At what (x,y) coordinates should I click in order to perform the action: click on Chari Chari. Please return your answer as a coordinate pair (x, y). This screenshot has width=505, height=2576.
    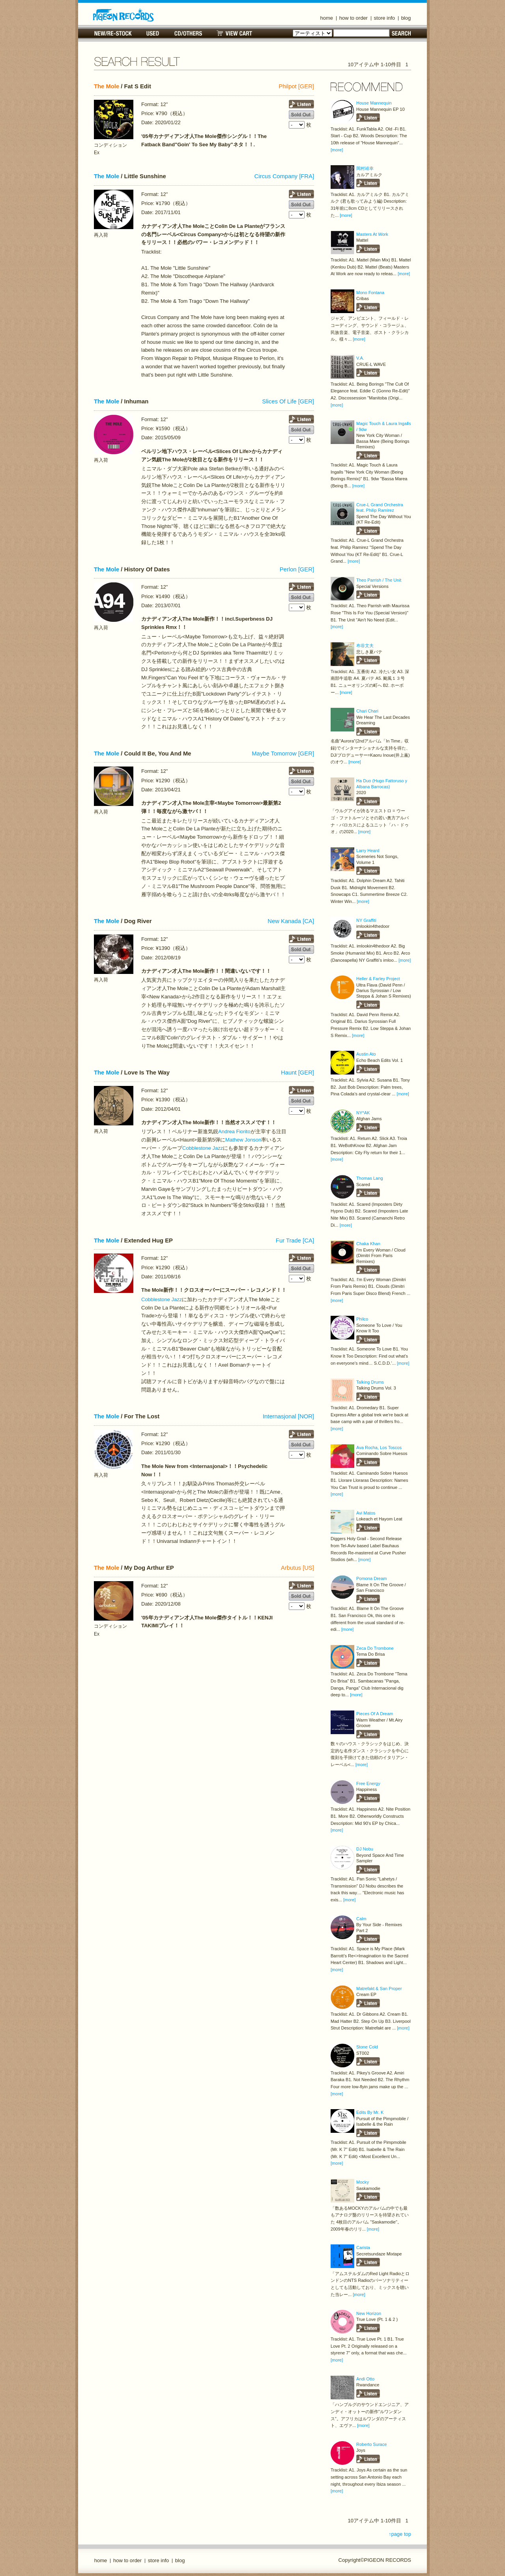
    Looking at the image, I should click on (367, 711).